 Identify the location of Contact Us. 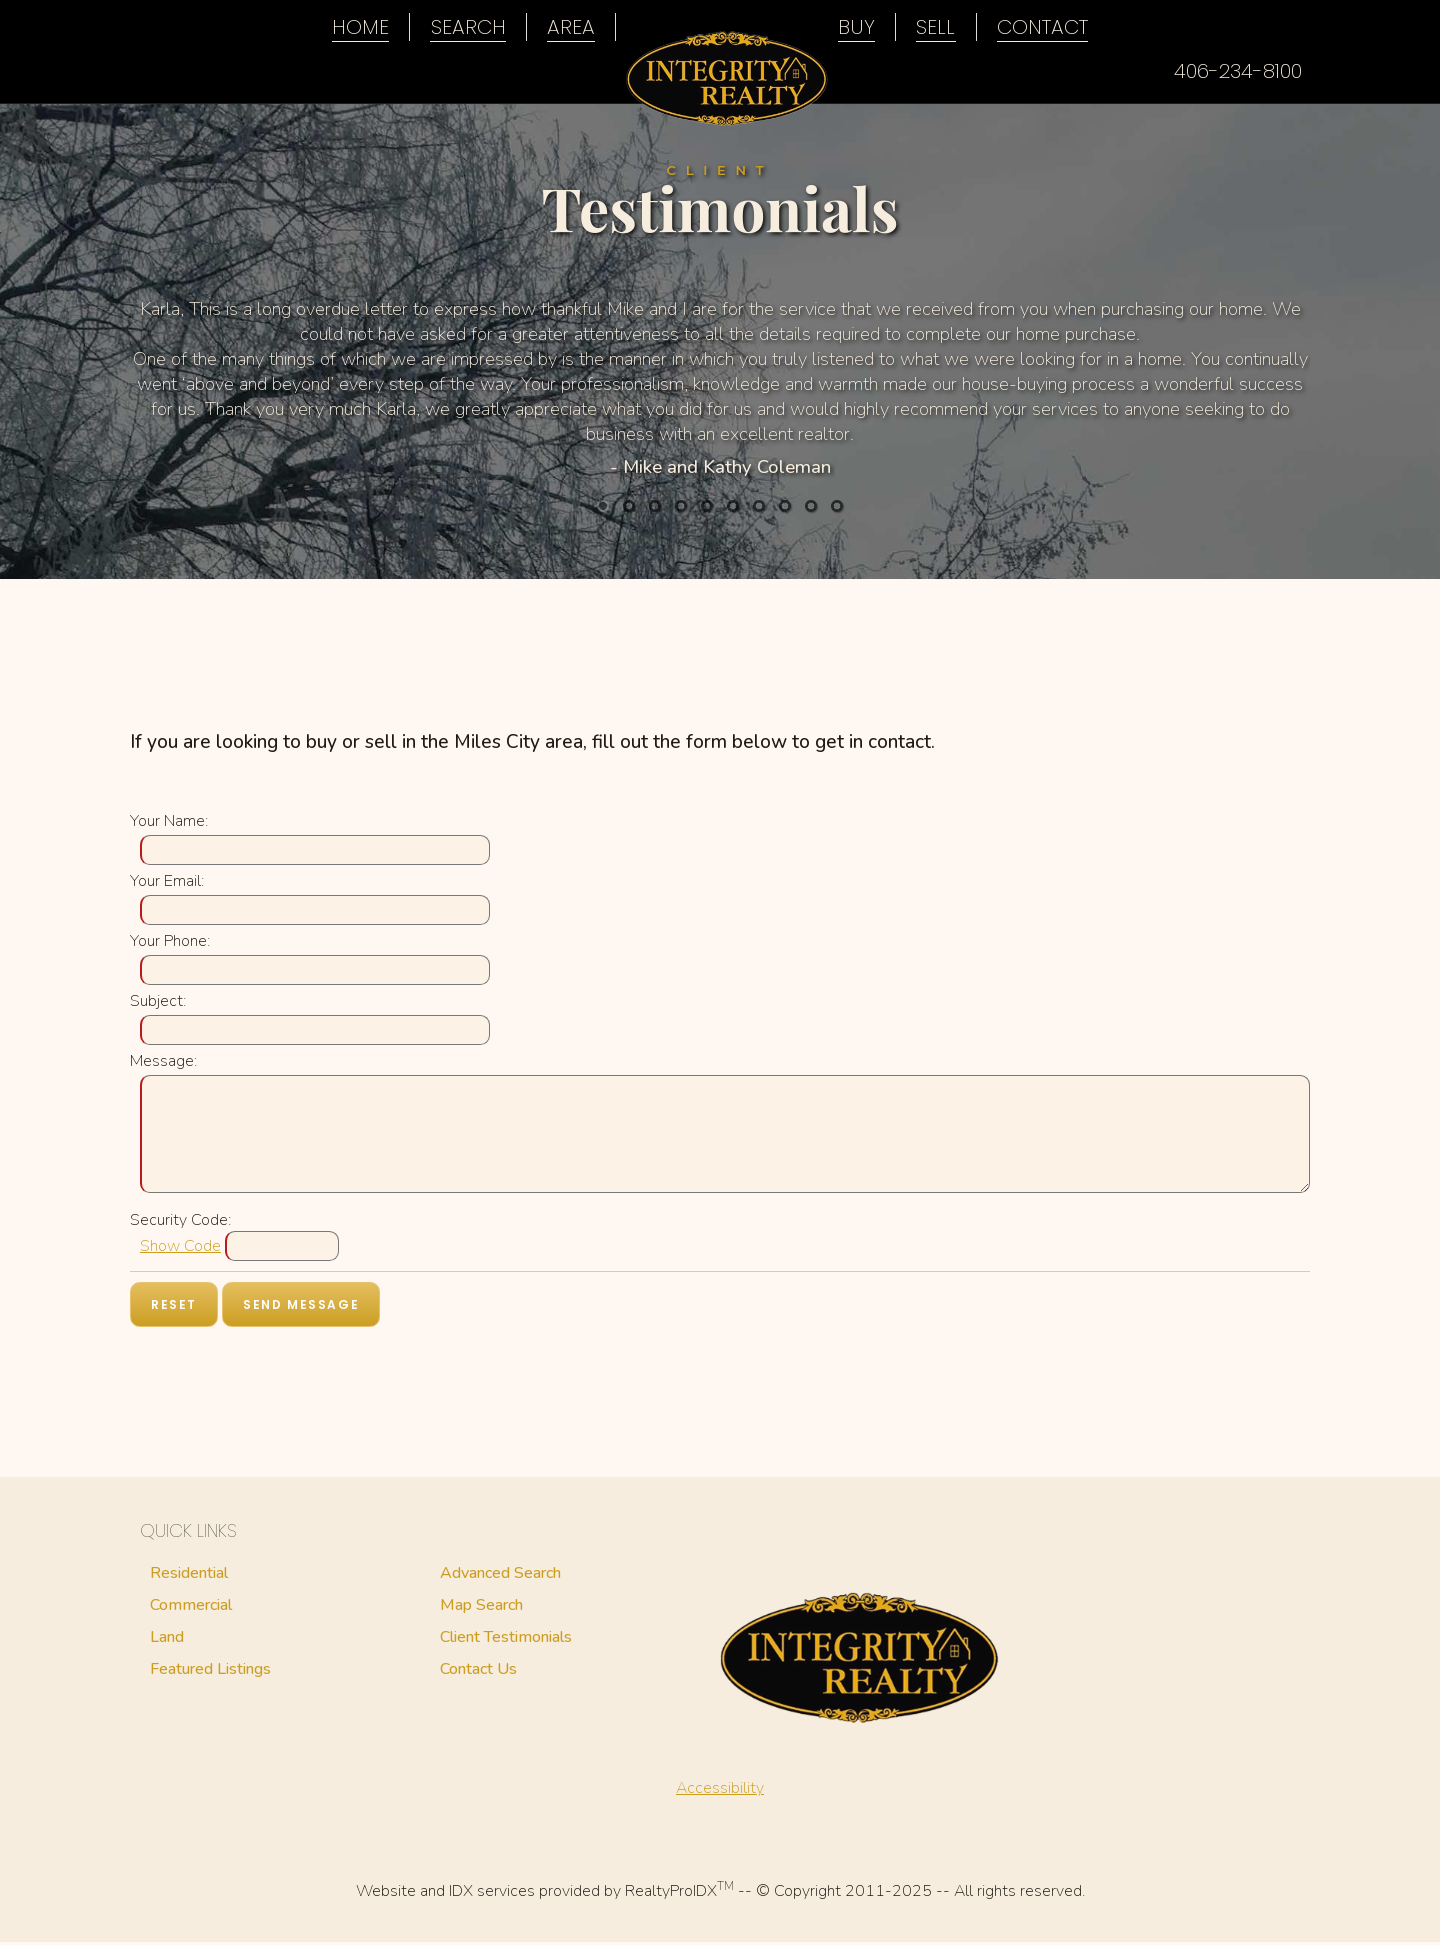
(478, 1672).